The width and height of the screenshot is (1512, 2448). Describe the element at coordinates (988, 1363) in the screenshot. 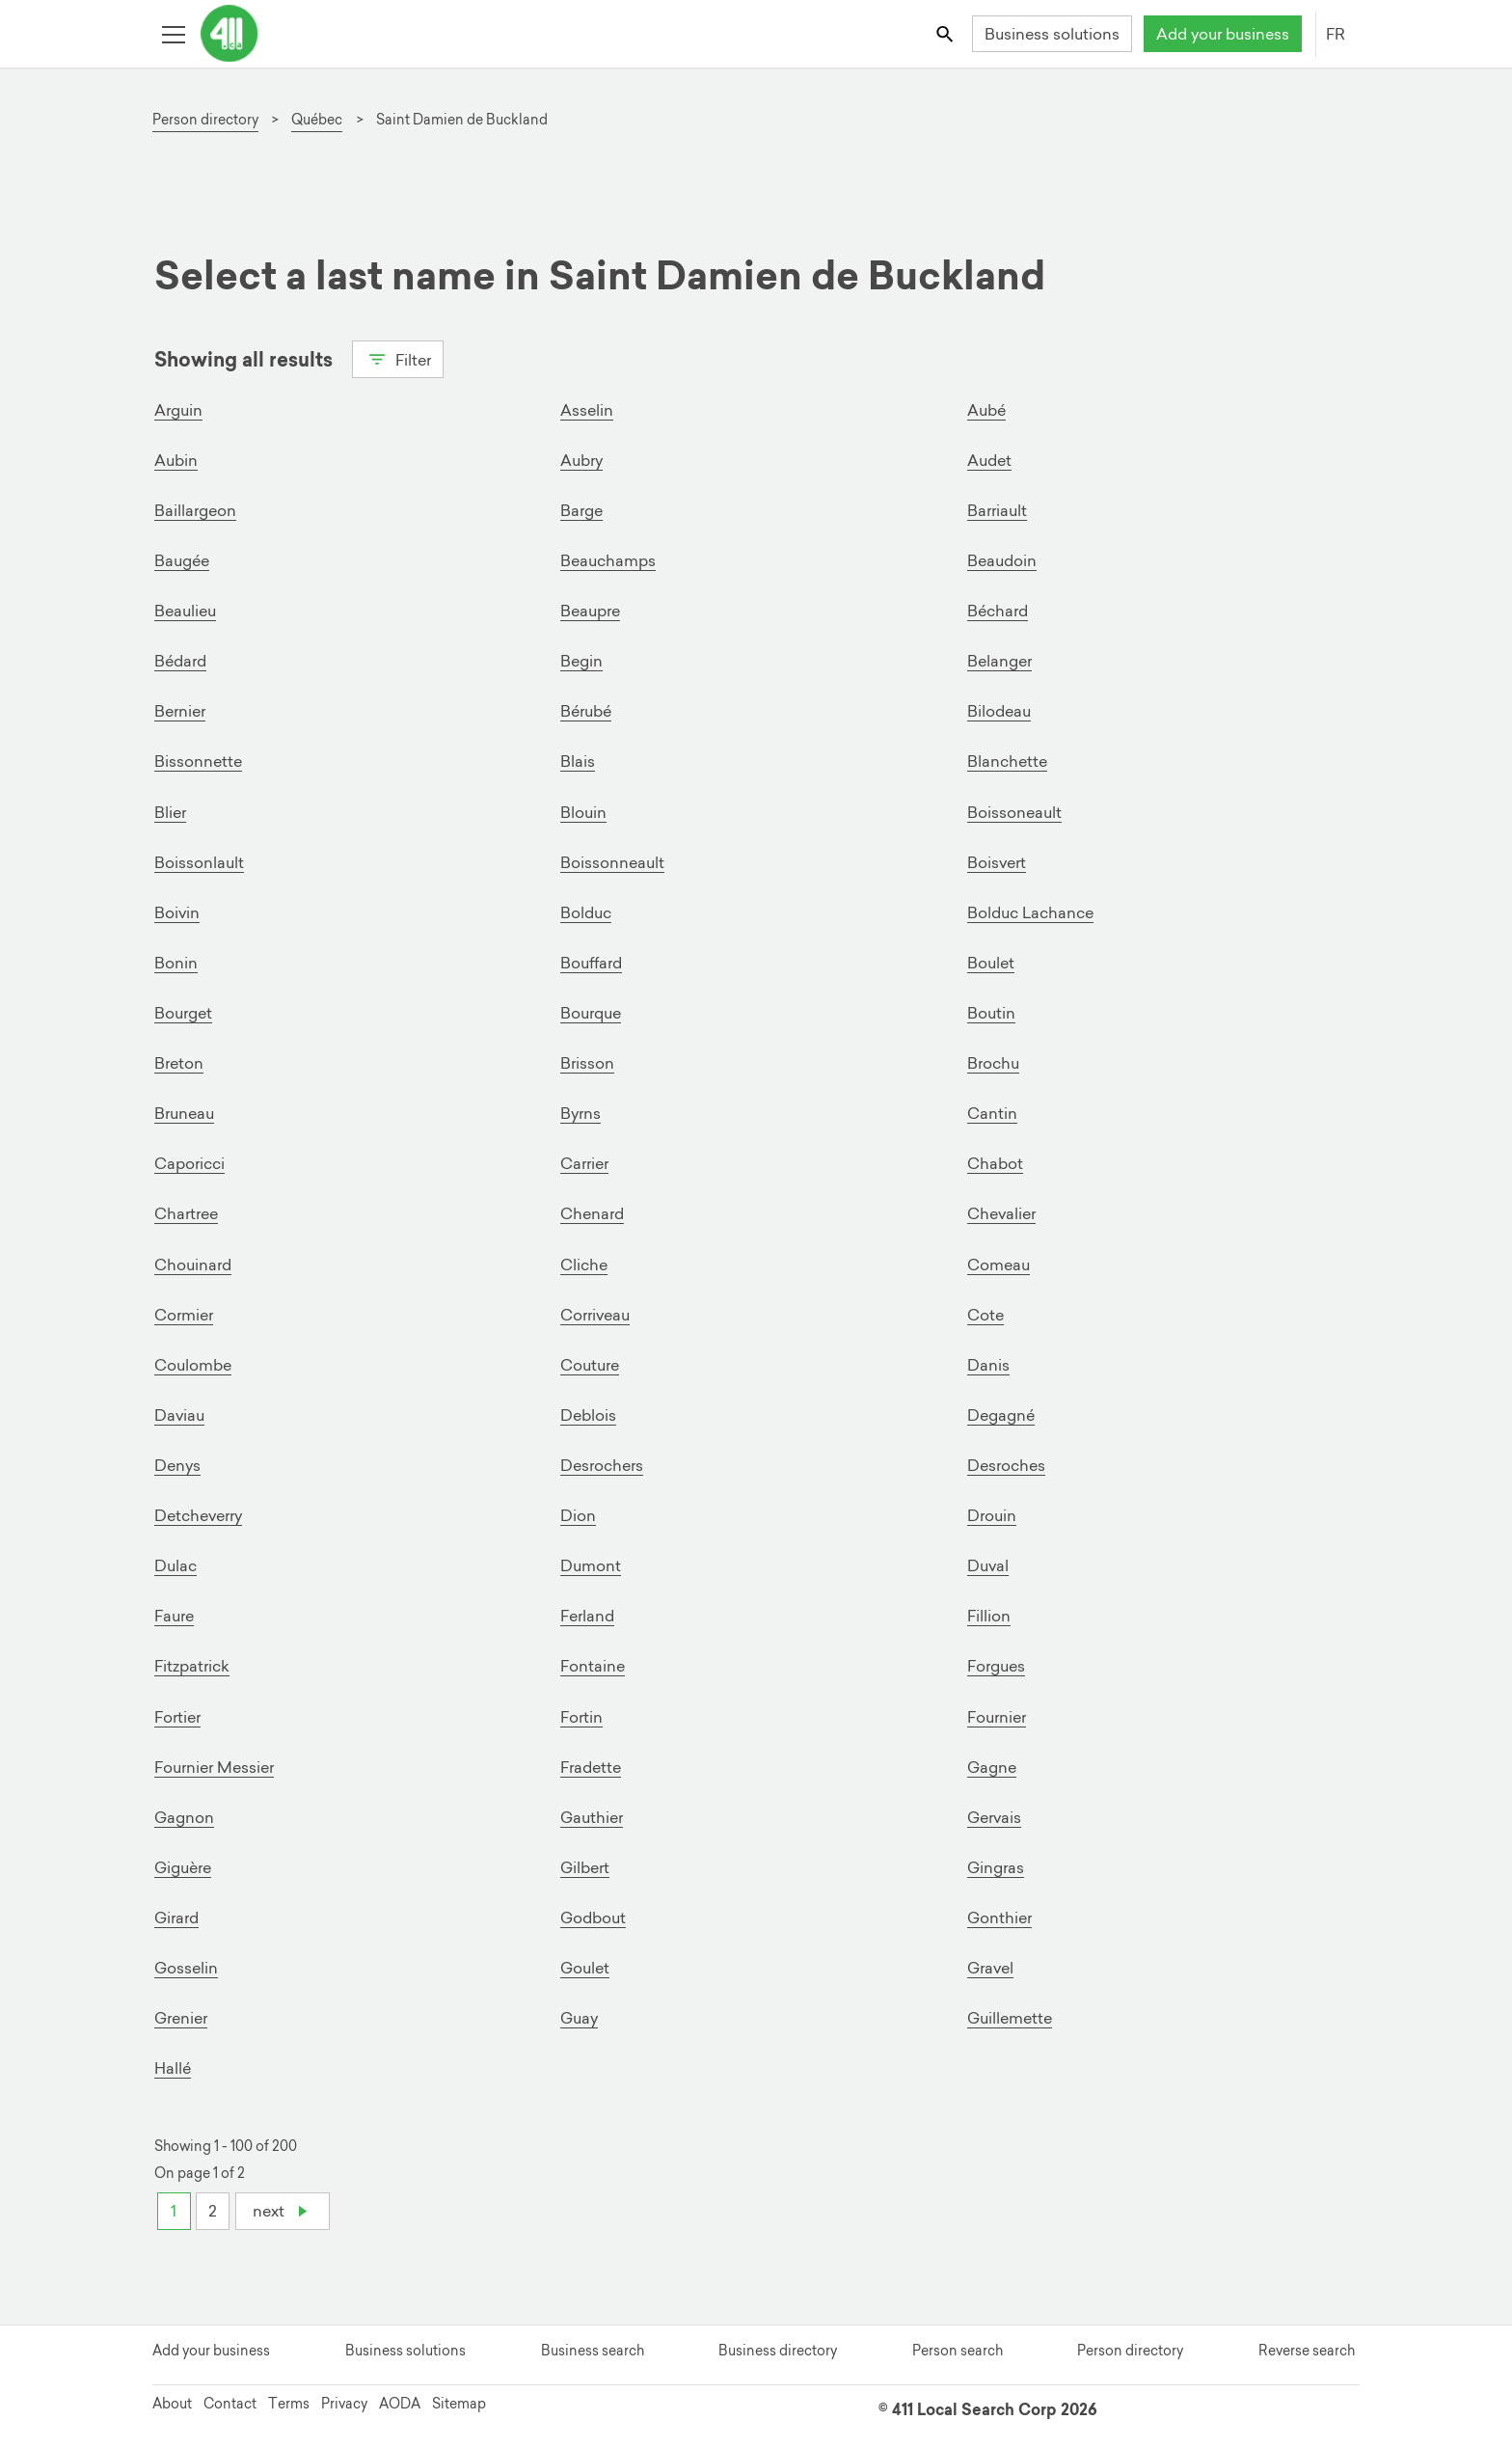

I see `Danis` at that location.